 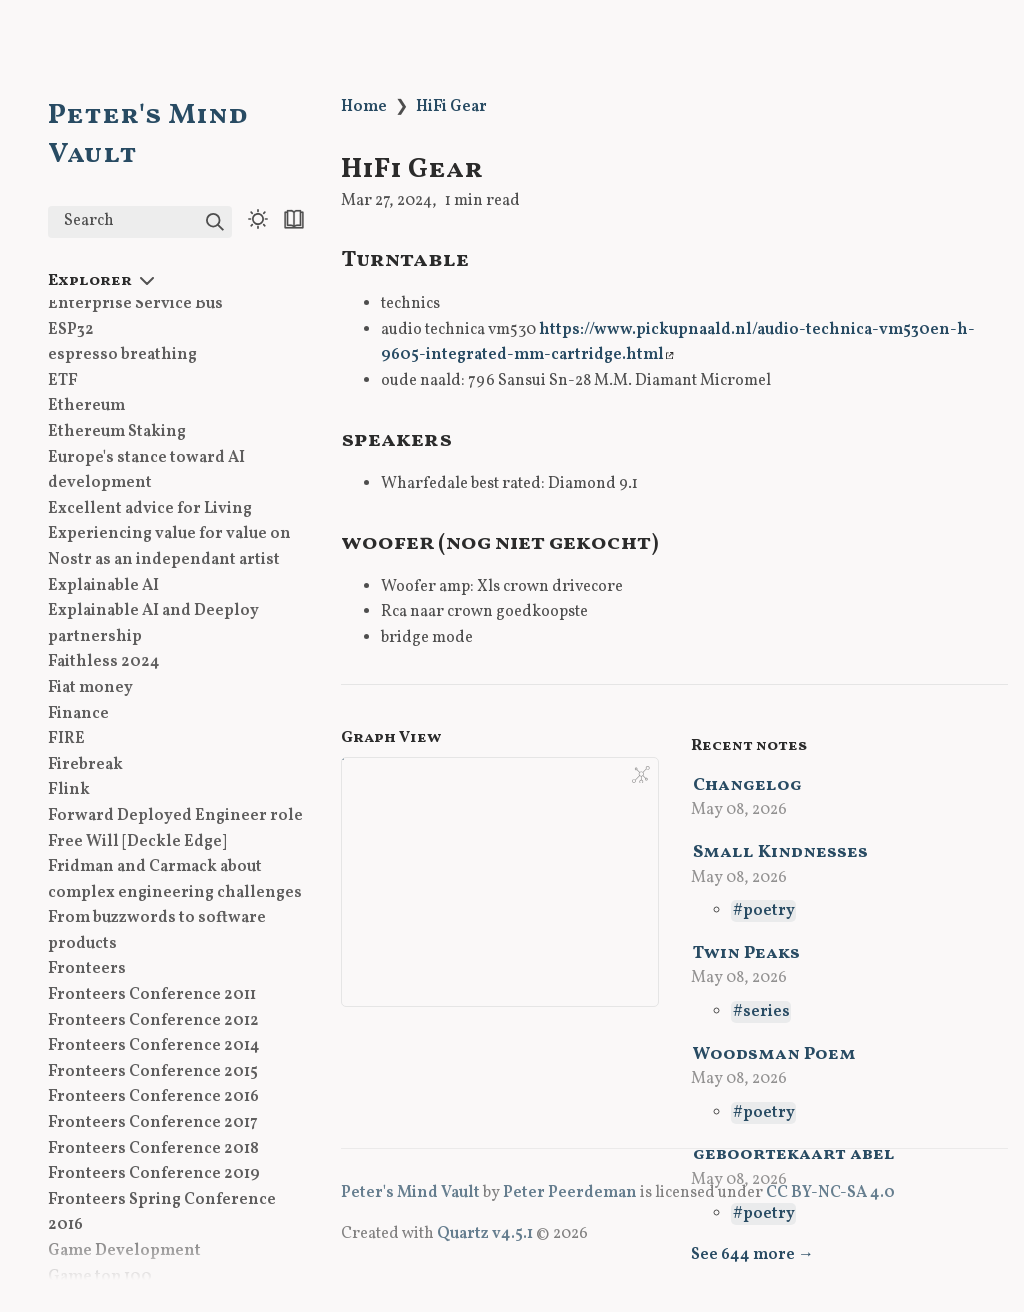 I want to click on Excellent advice for Living, so click(x=150, y=509).